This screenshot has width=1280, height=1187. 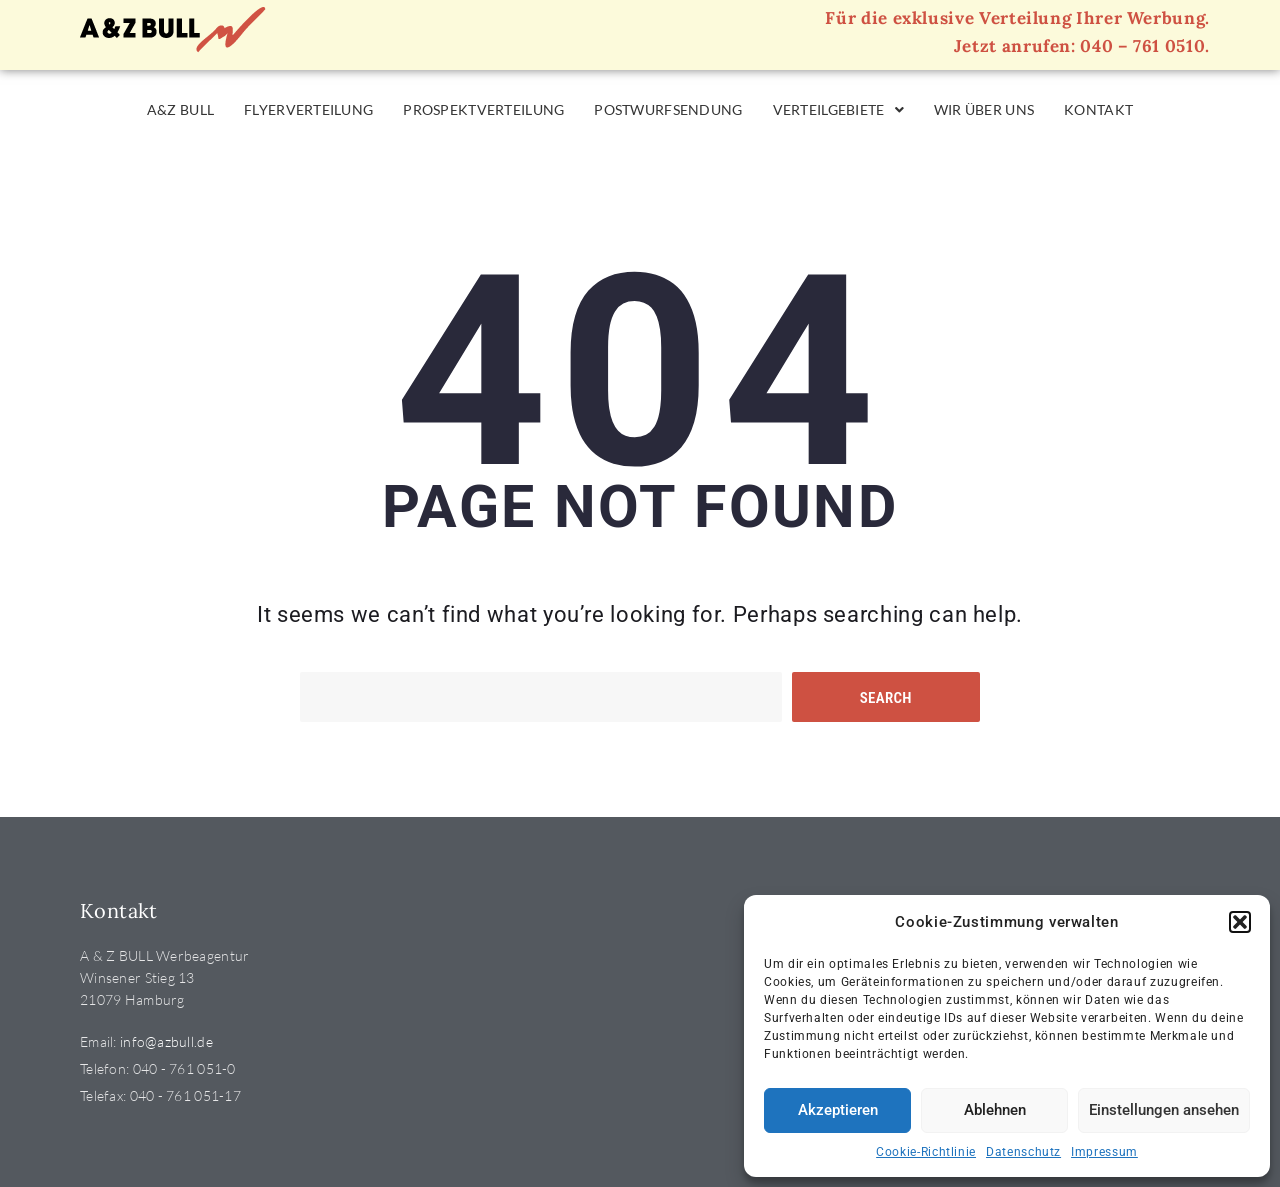 What do you see at coordinates (1164, 1110) in the screenshot?
I see `Einstellungen ansehen` at bounding box center [1164, 1110].